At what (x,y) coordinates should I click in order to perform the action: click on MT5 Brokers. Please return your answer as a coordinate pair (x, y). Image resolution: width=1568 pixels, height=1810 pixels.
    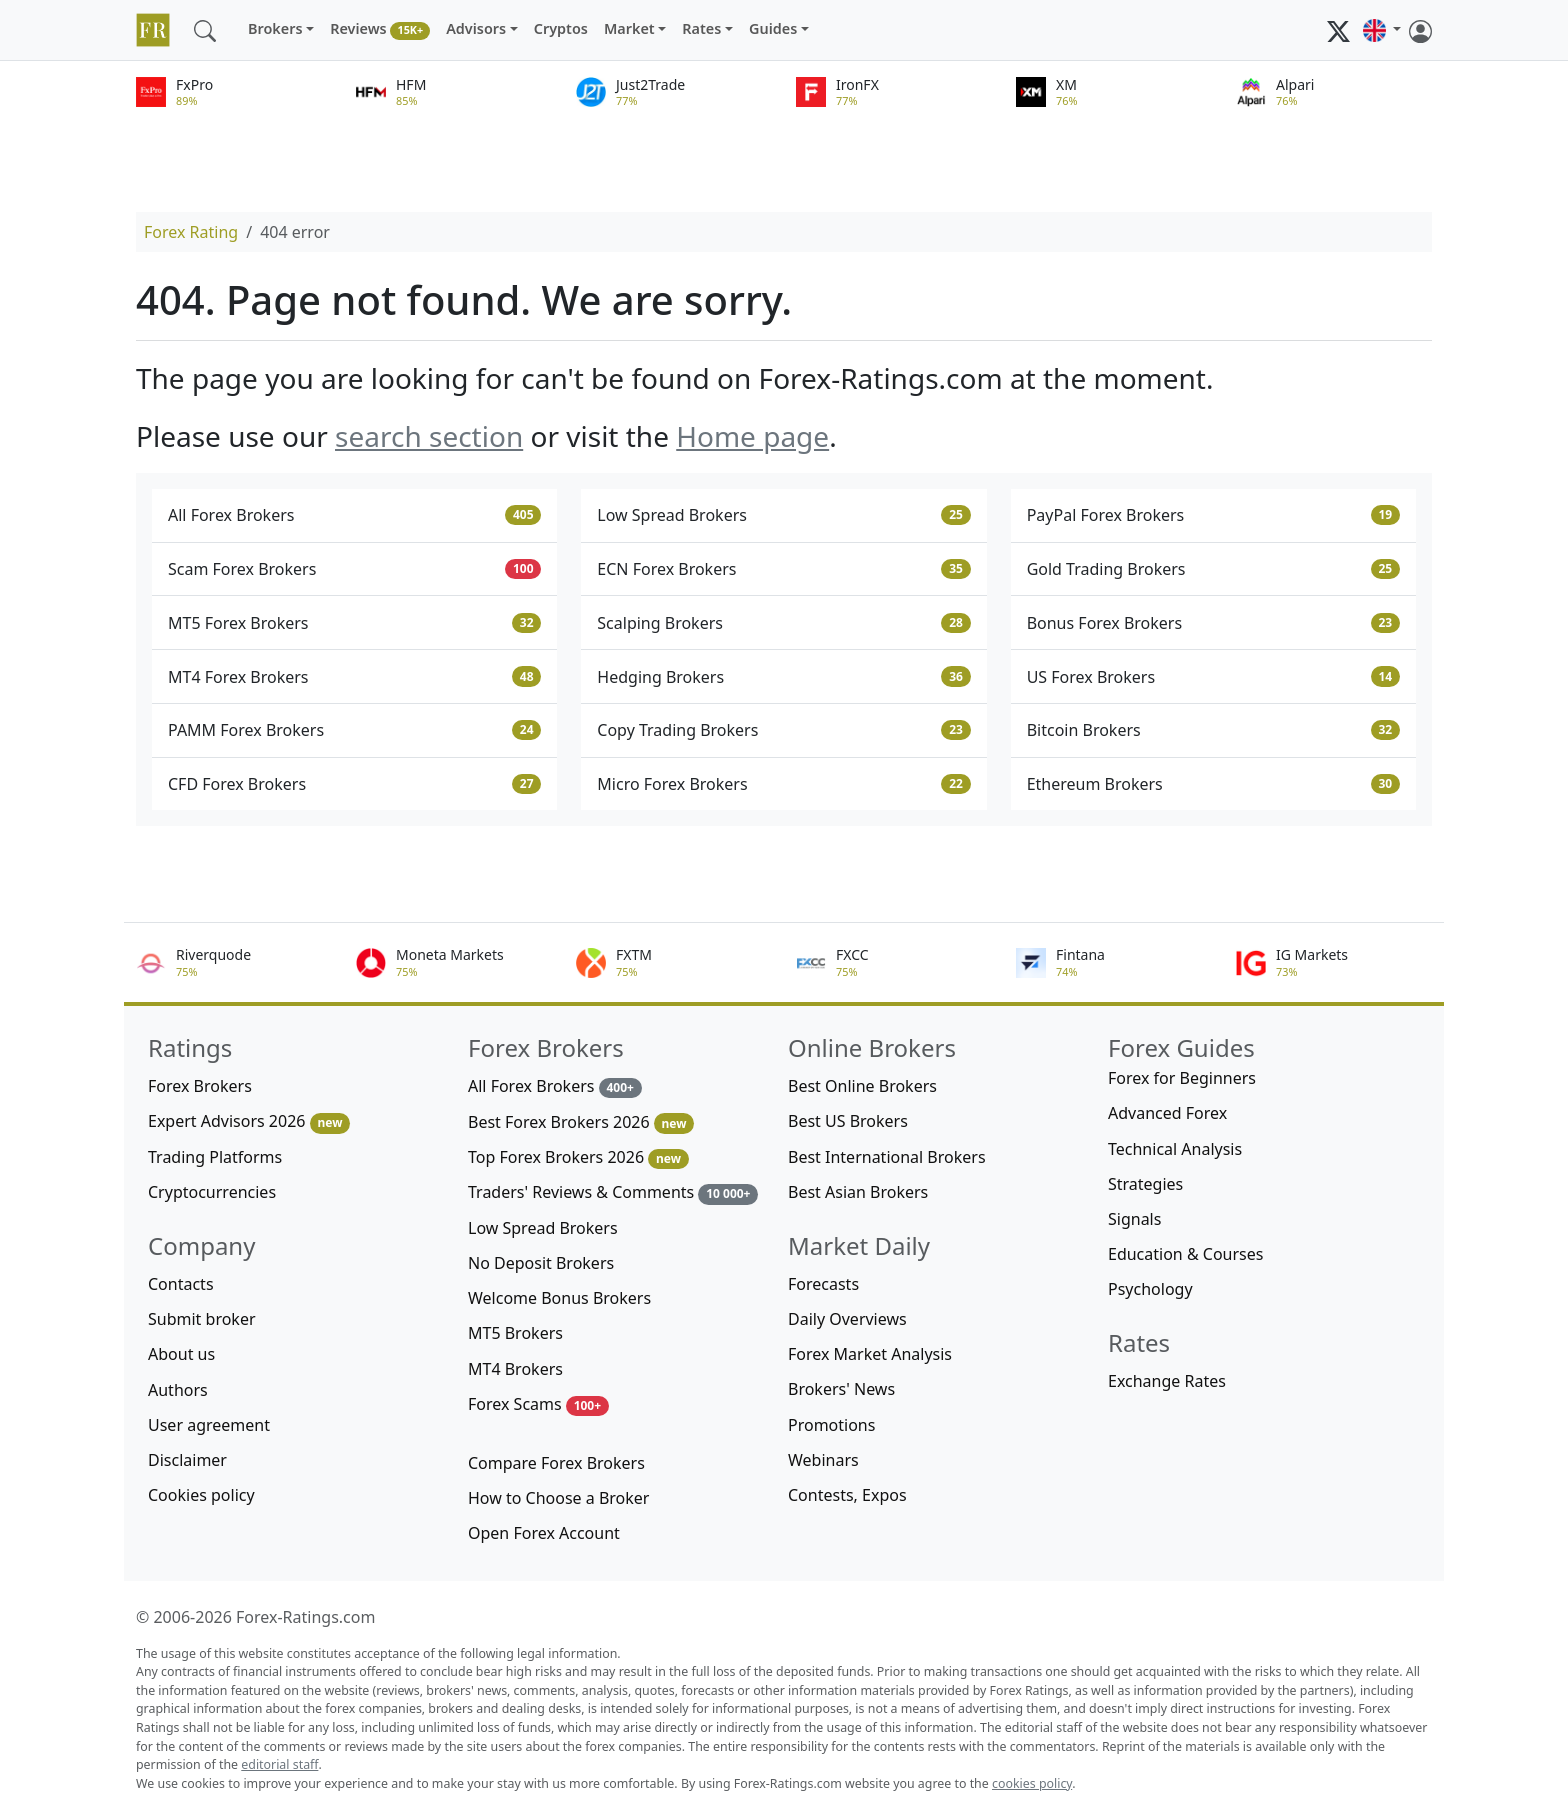
    Looking at the image, I should click on (515, 1333).